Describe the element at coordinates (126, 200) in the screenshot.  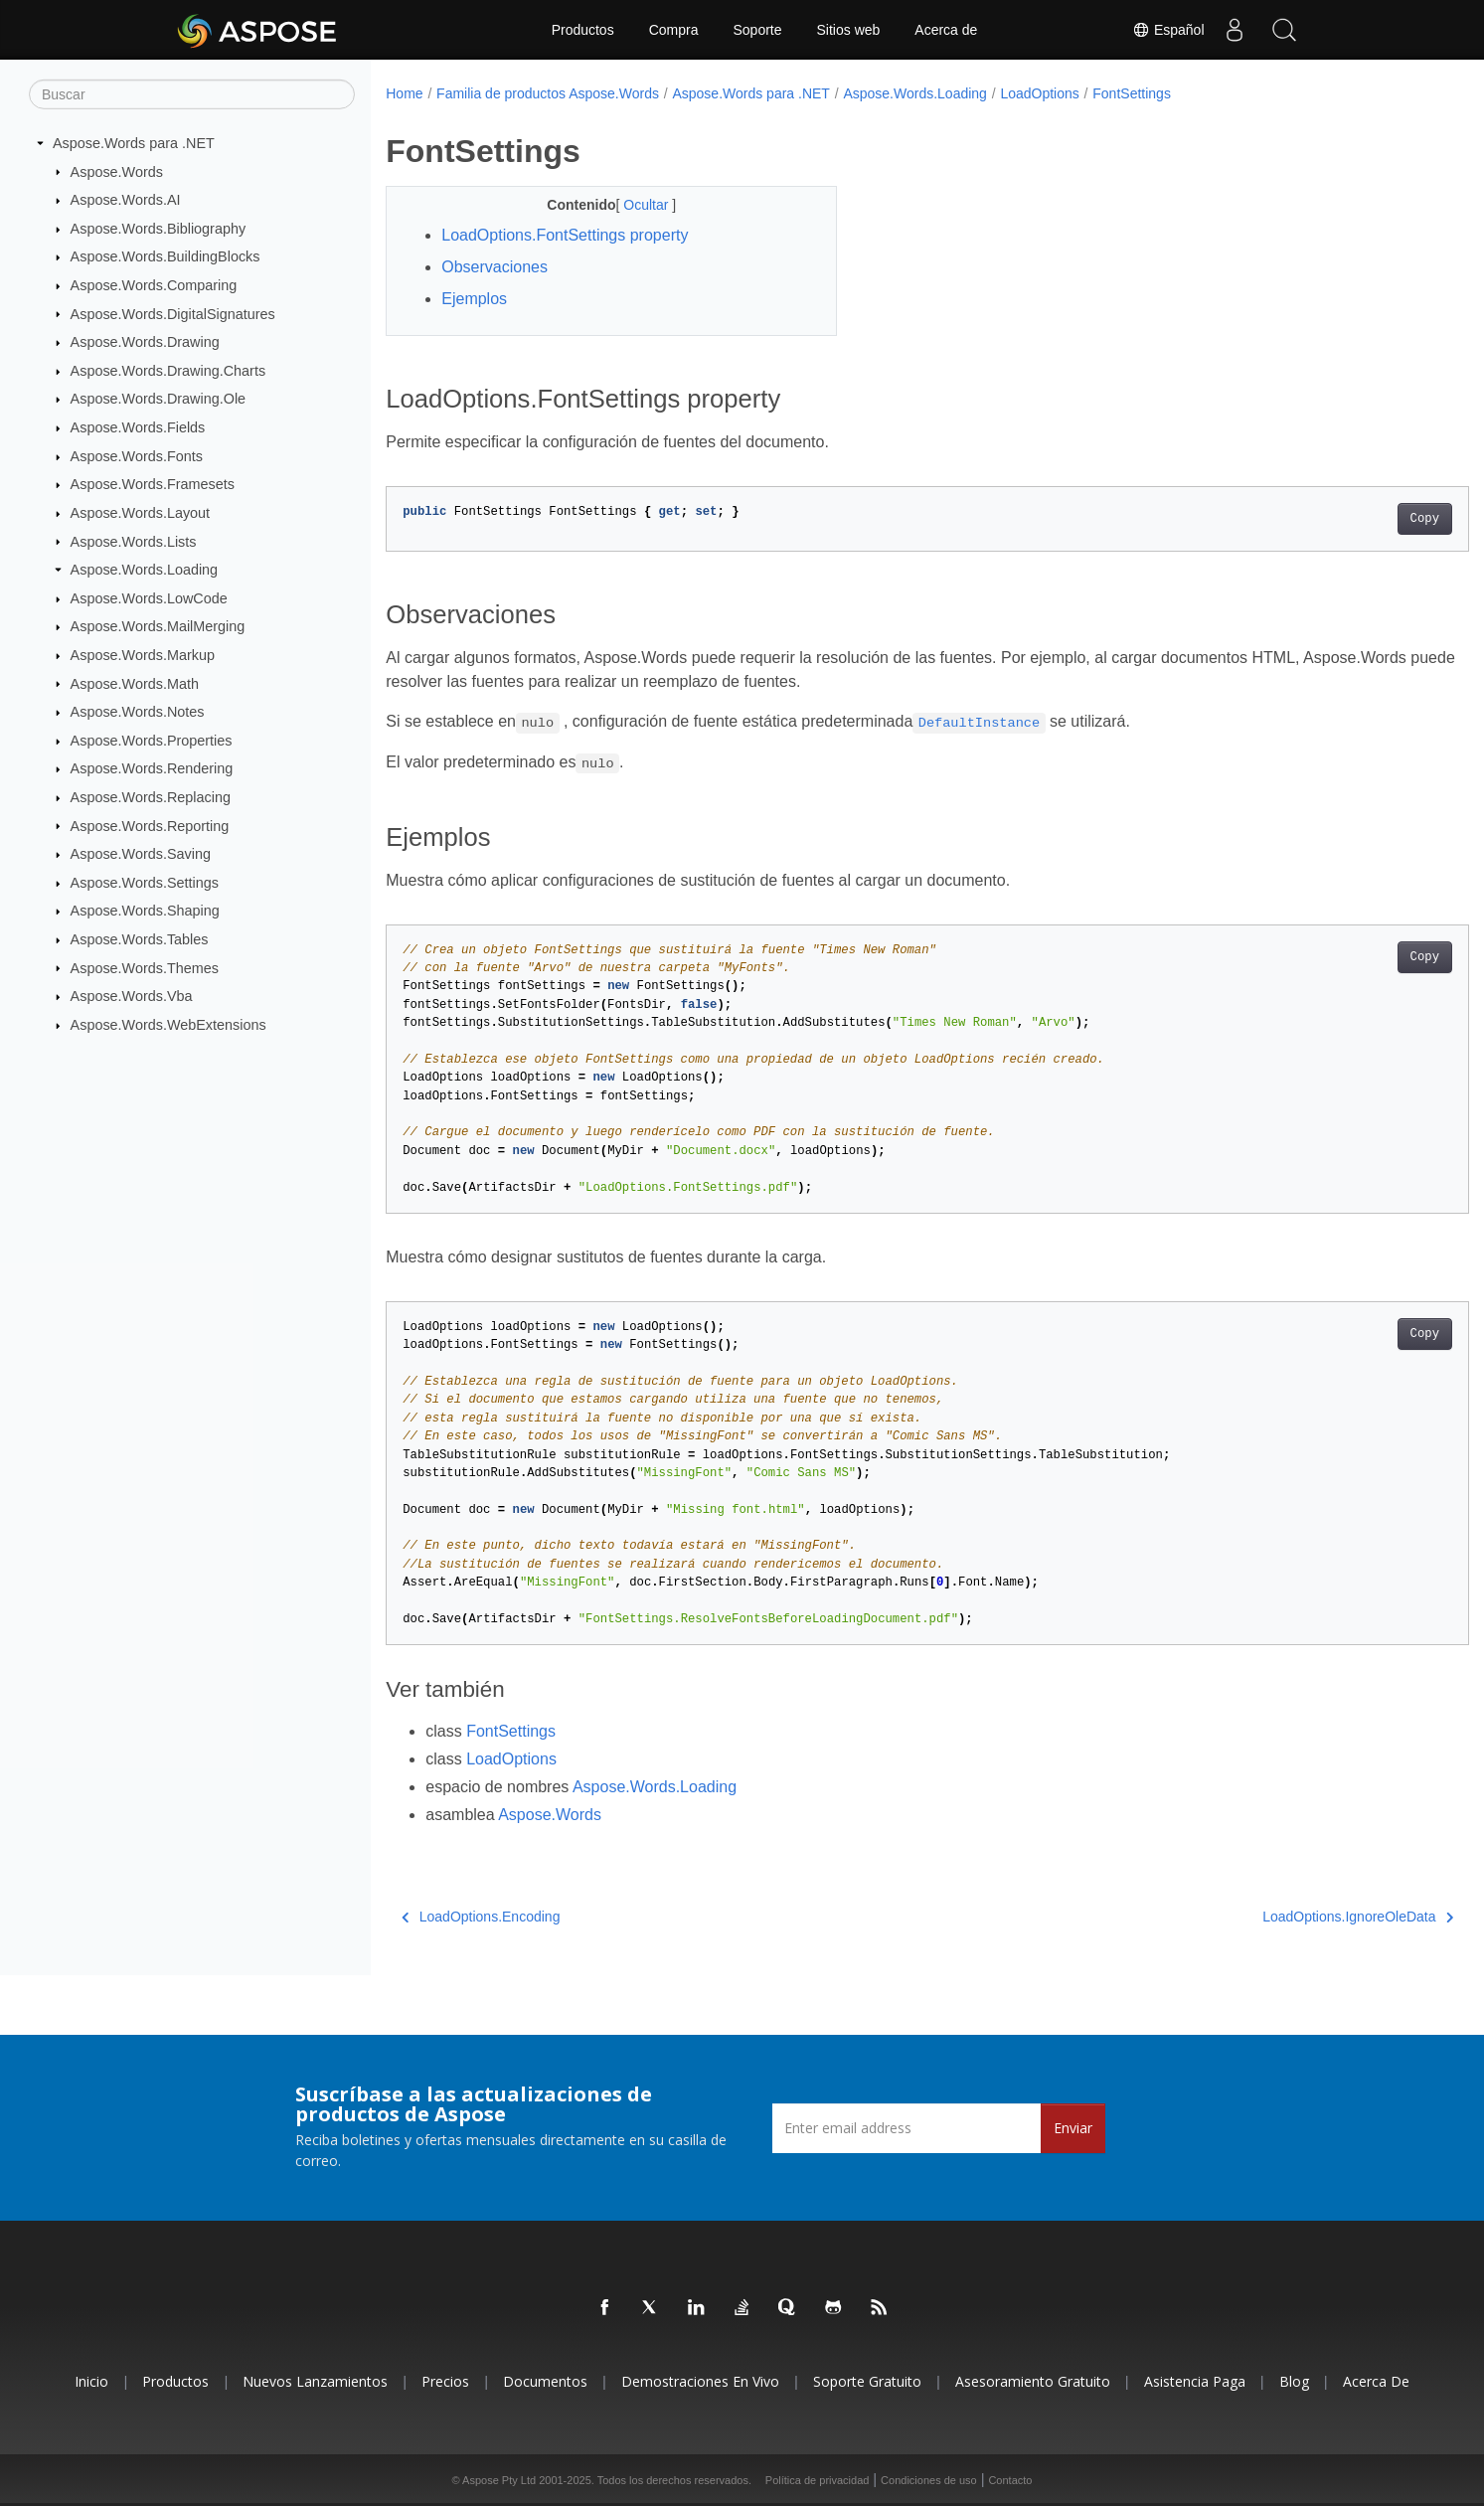
I see `Aspose.Words.AI` at that location.